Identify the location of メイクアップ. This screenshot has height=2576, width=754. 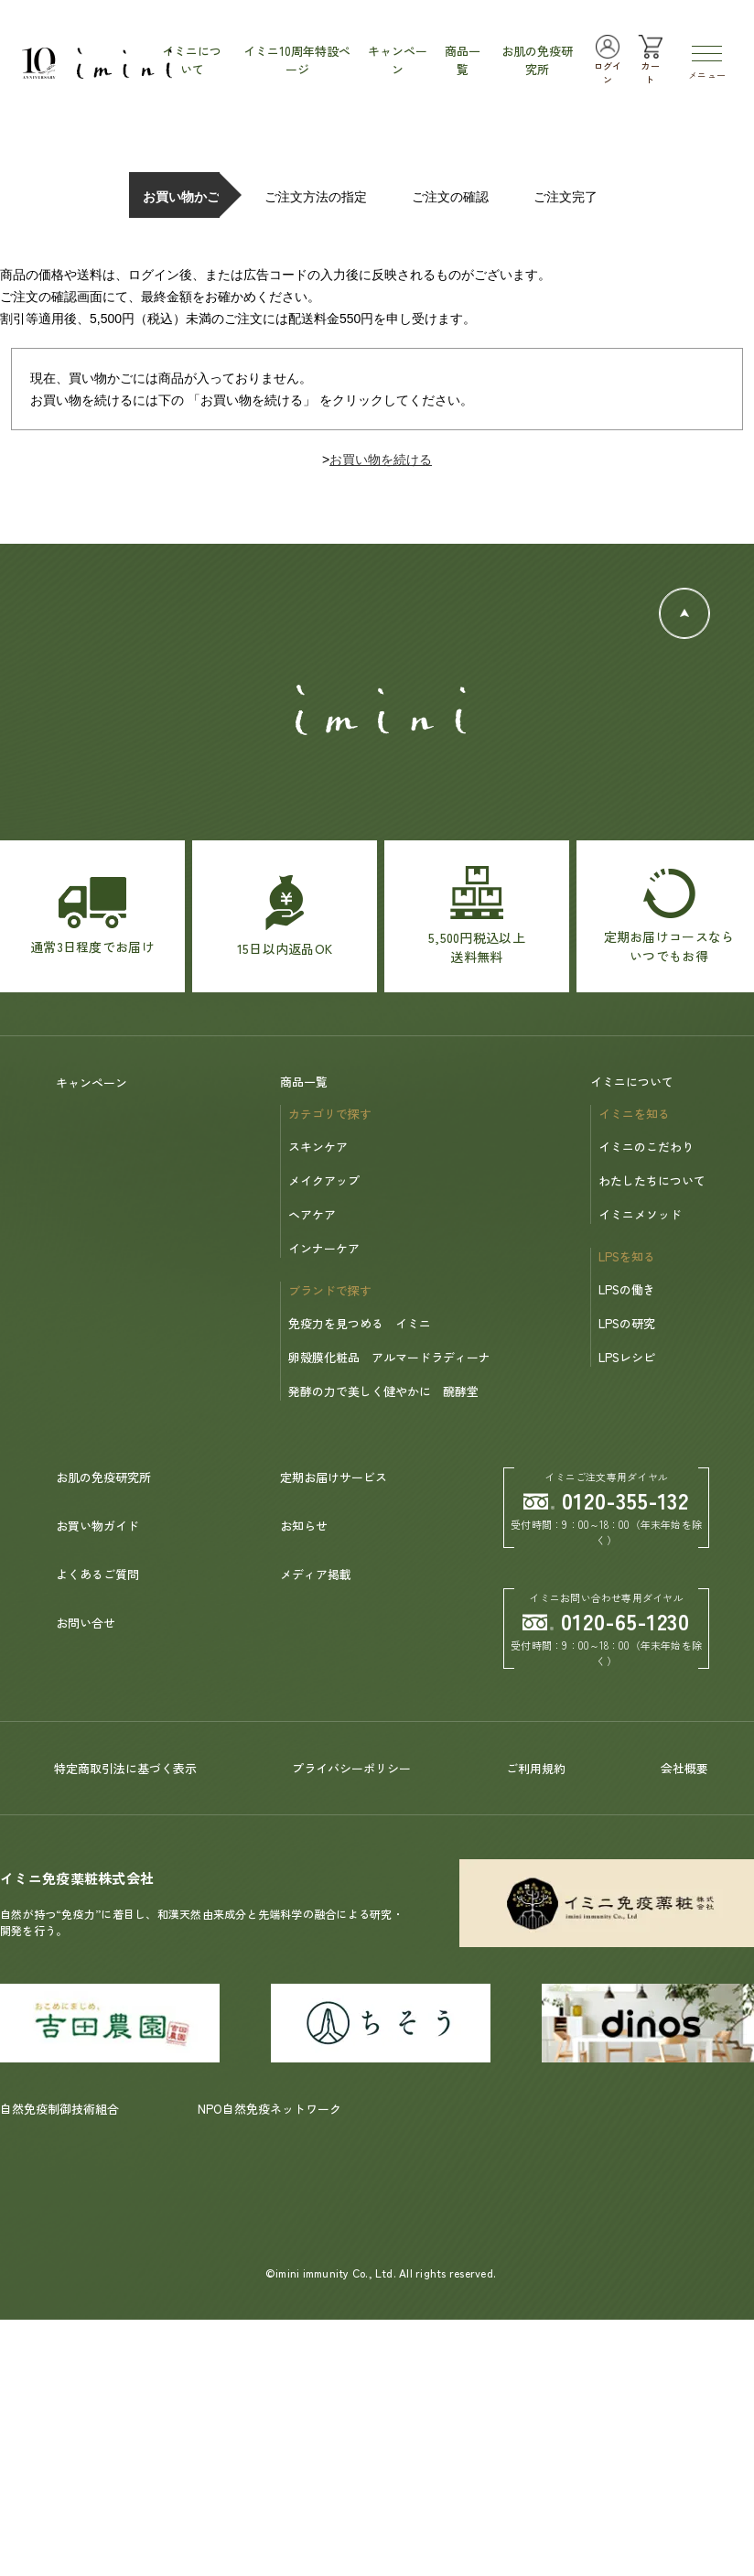
(324, 1180).